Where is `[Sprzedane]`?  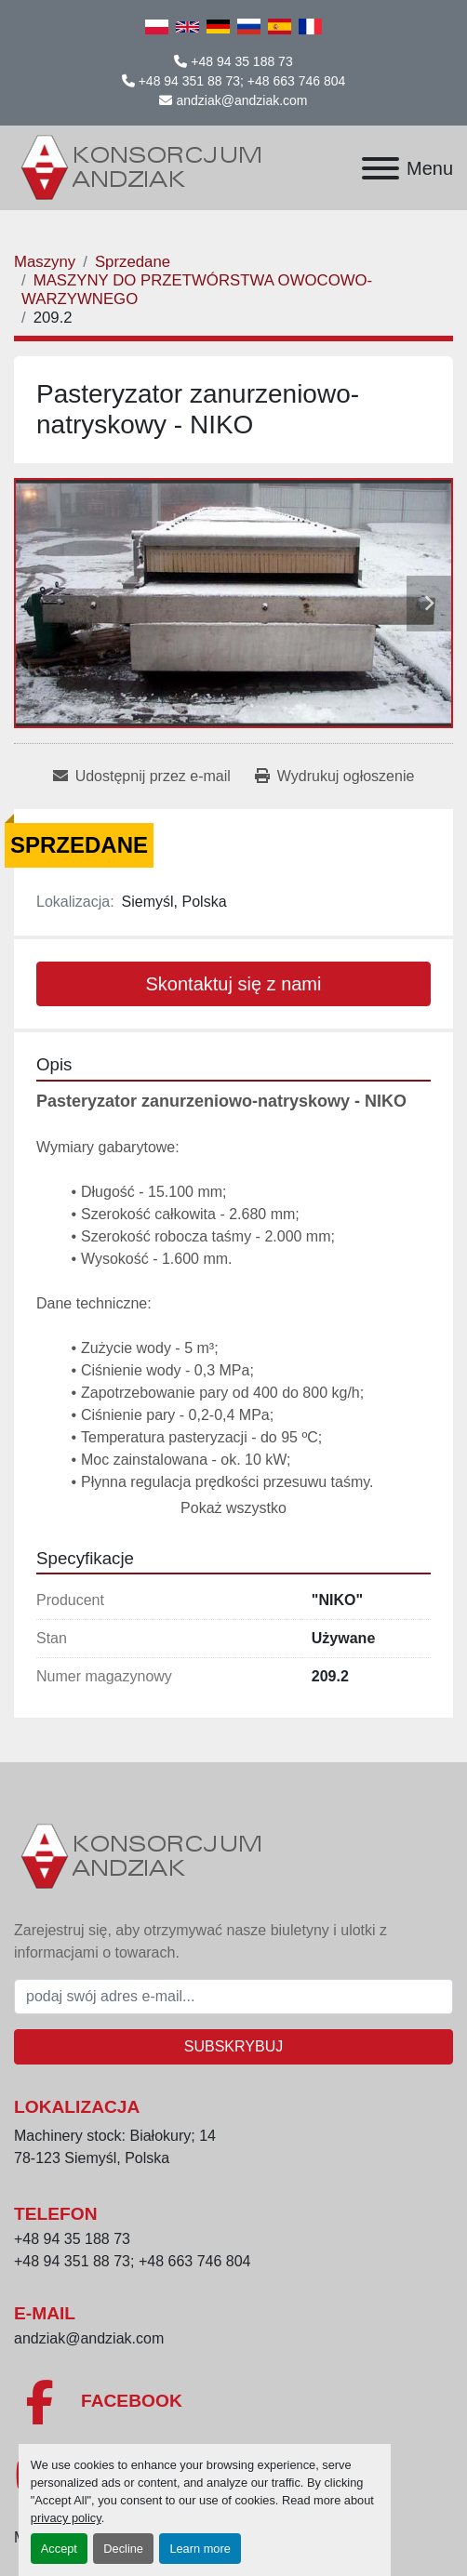 [Sprzedane] is located at coordinates (132, 262).